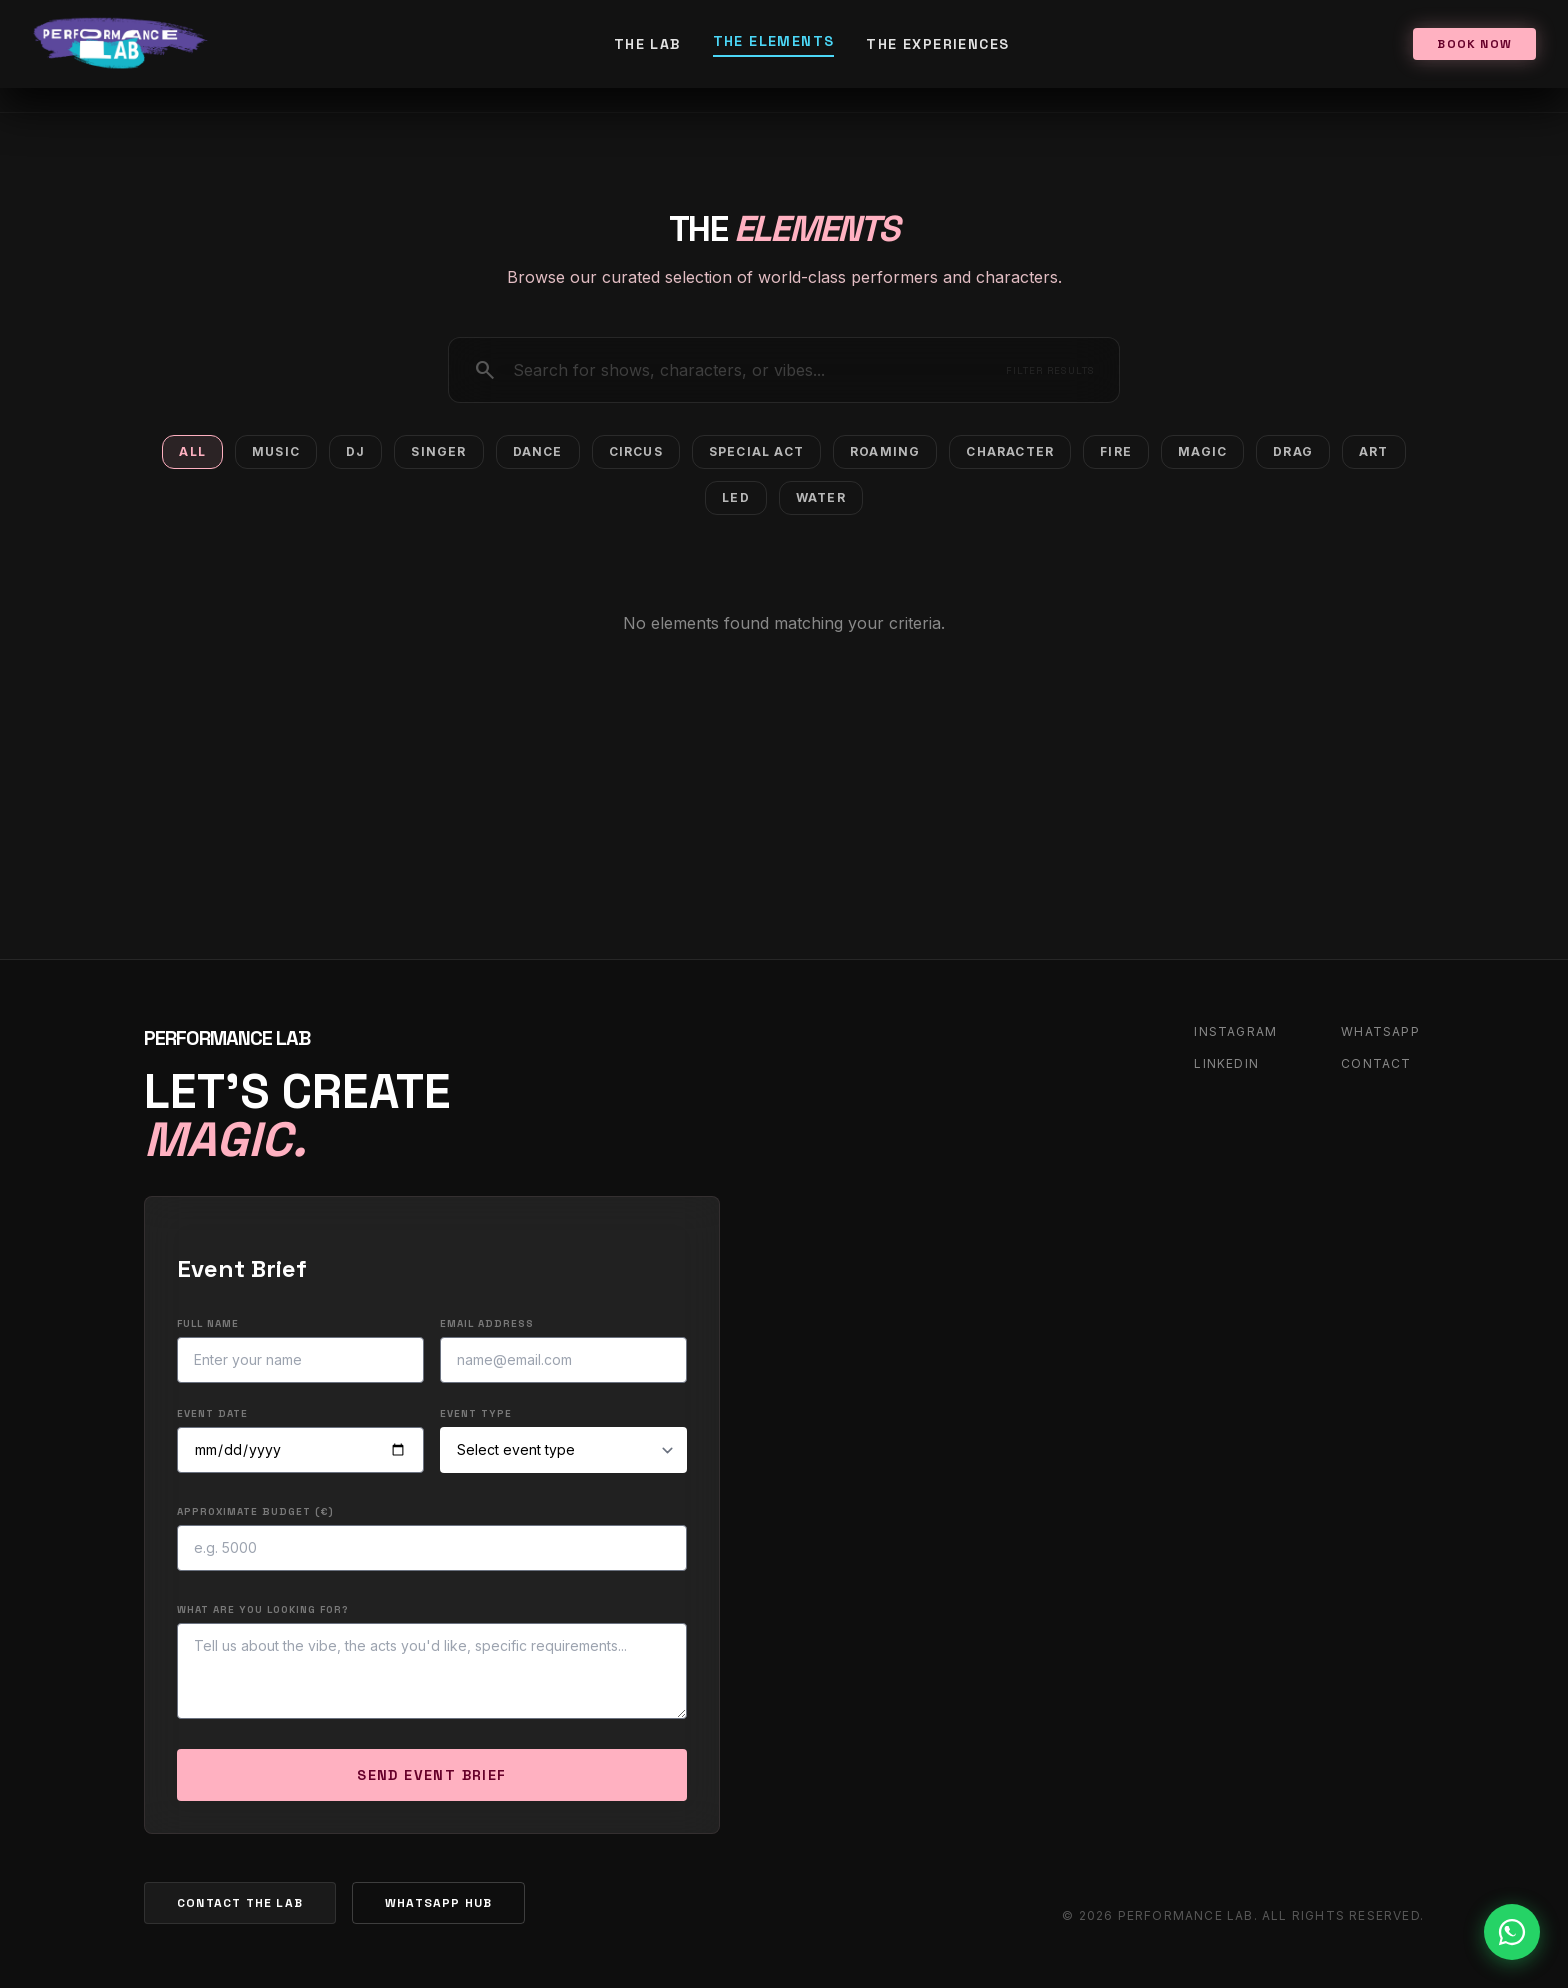 Image resolution: width=1568 pixels, height=1988 pixels. Describe the element at coordinates (438, 1903) in the screenshot. I see `WHATSAPP HUB` at that location.